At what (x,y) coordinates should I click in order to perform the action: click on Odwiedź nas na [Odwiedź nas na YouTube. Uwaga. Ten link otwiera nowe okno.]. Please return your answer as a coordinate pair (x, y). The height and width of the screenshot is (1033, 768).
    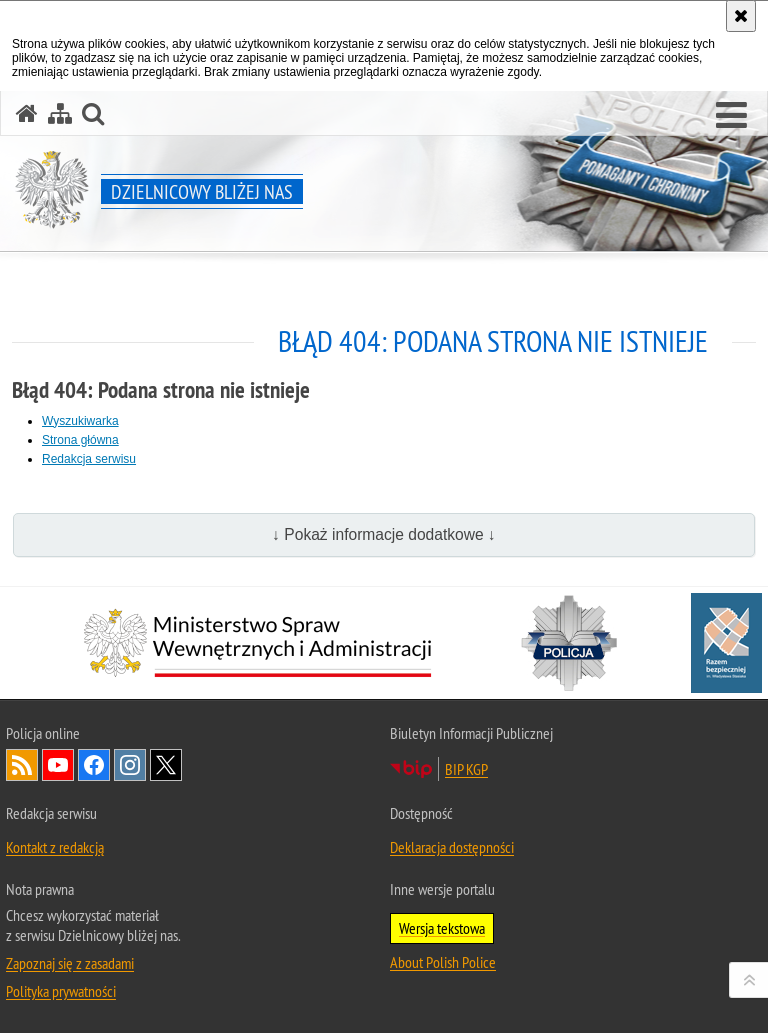
    Looking at the image, I should click on (58, 765).